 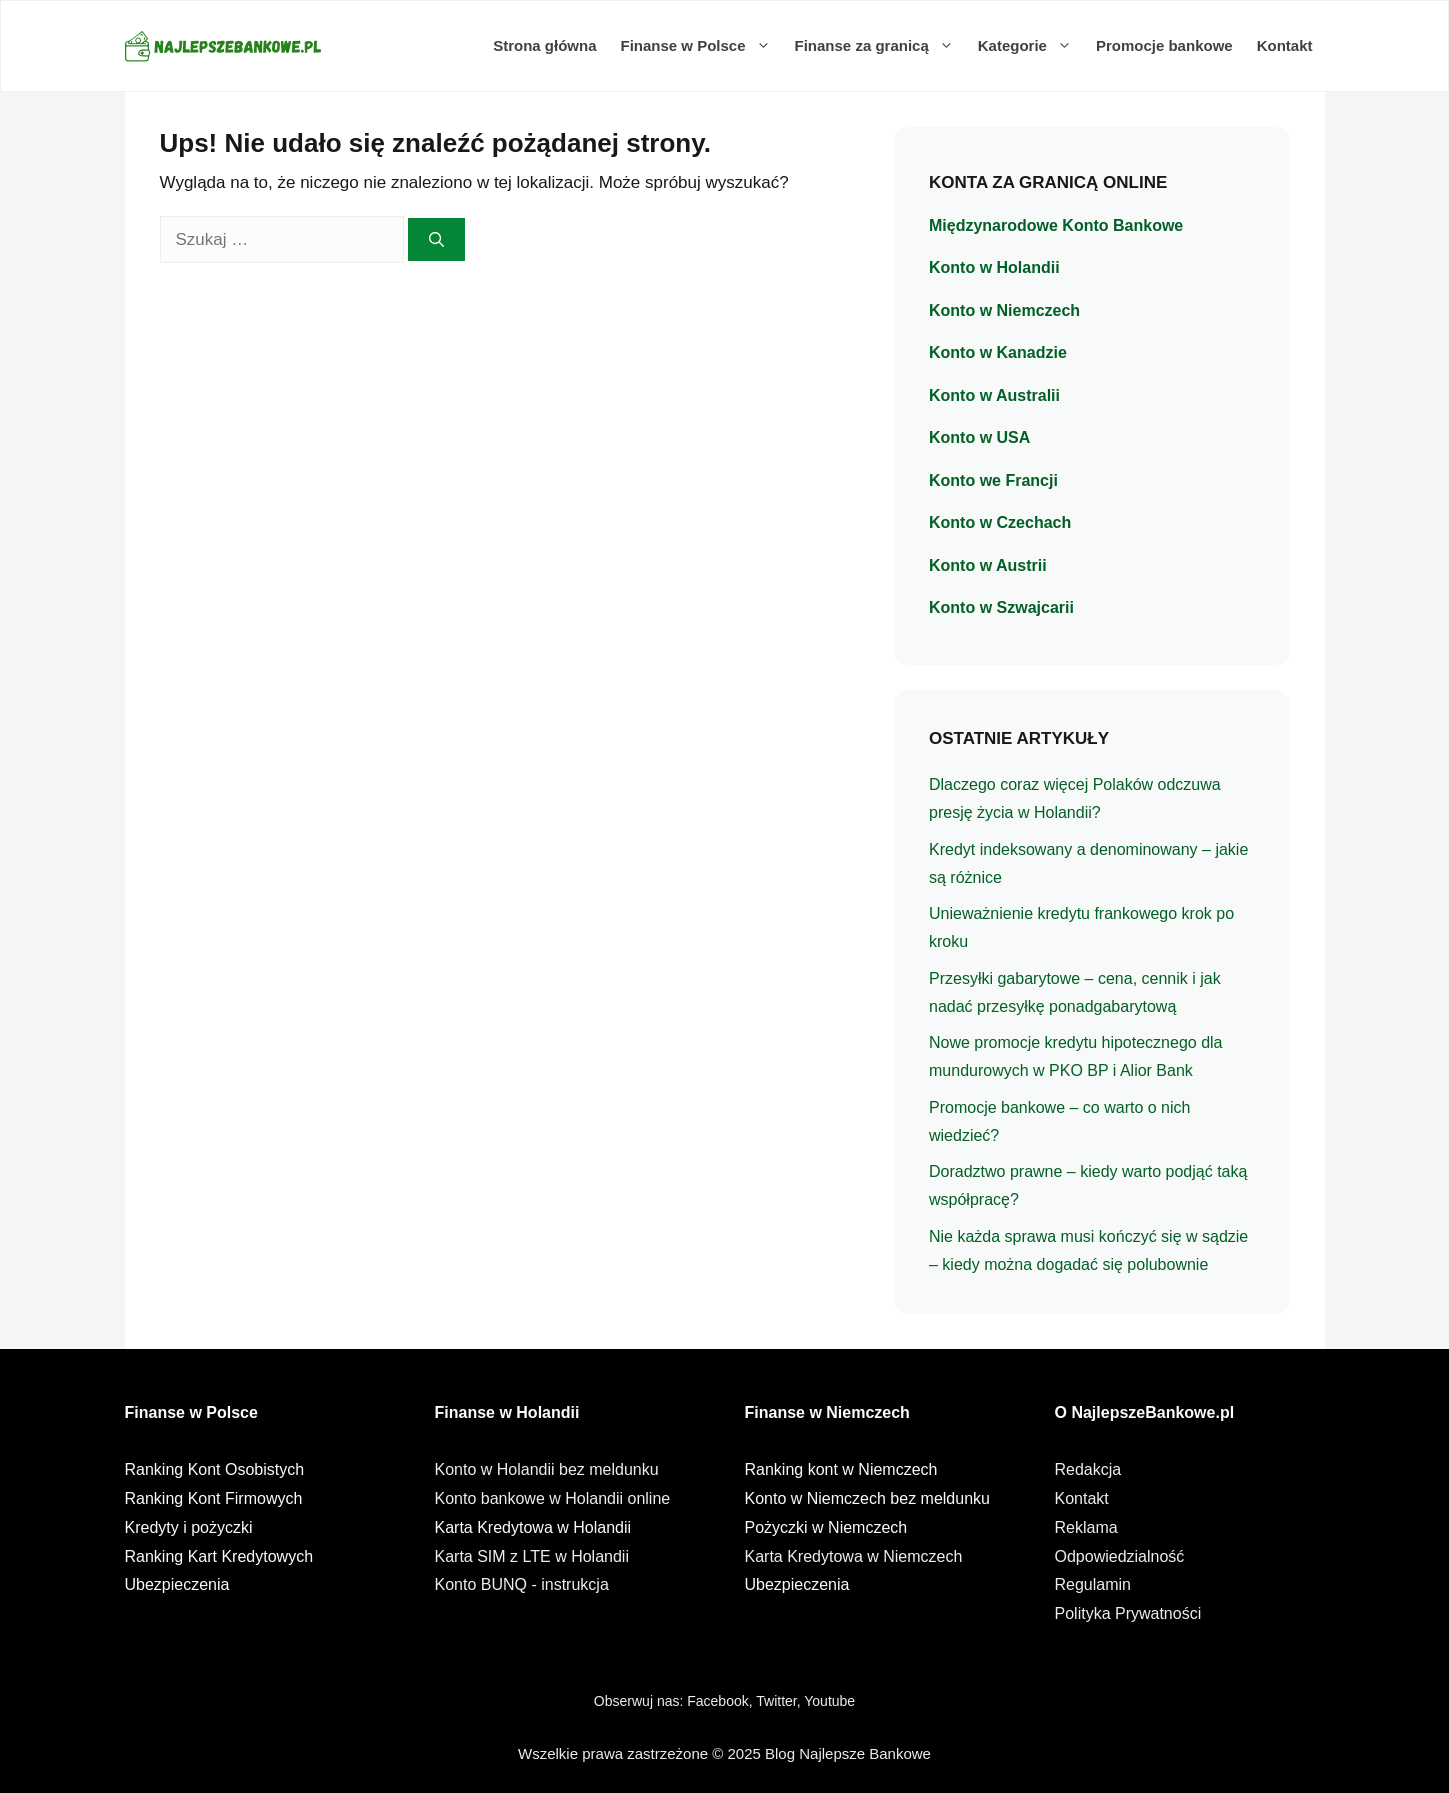 I want to click on Facebook, so click(x=717, y=1701).